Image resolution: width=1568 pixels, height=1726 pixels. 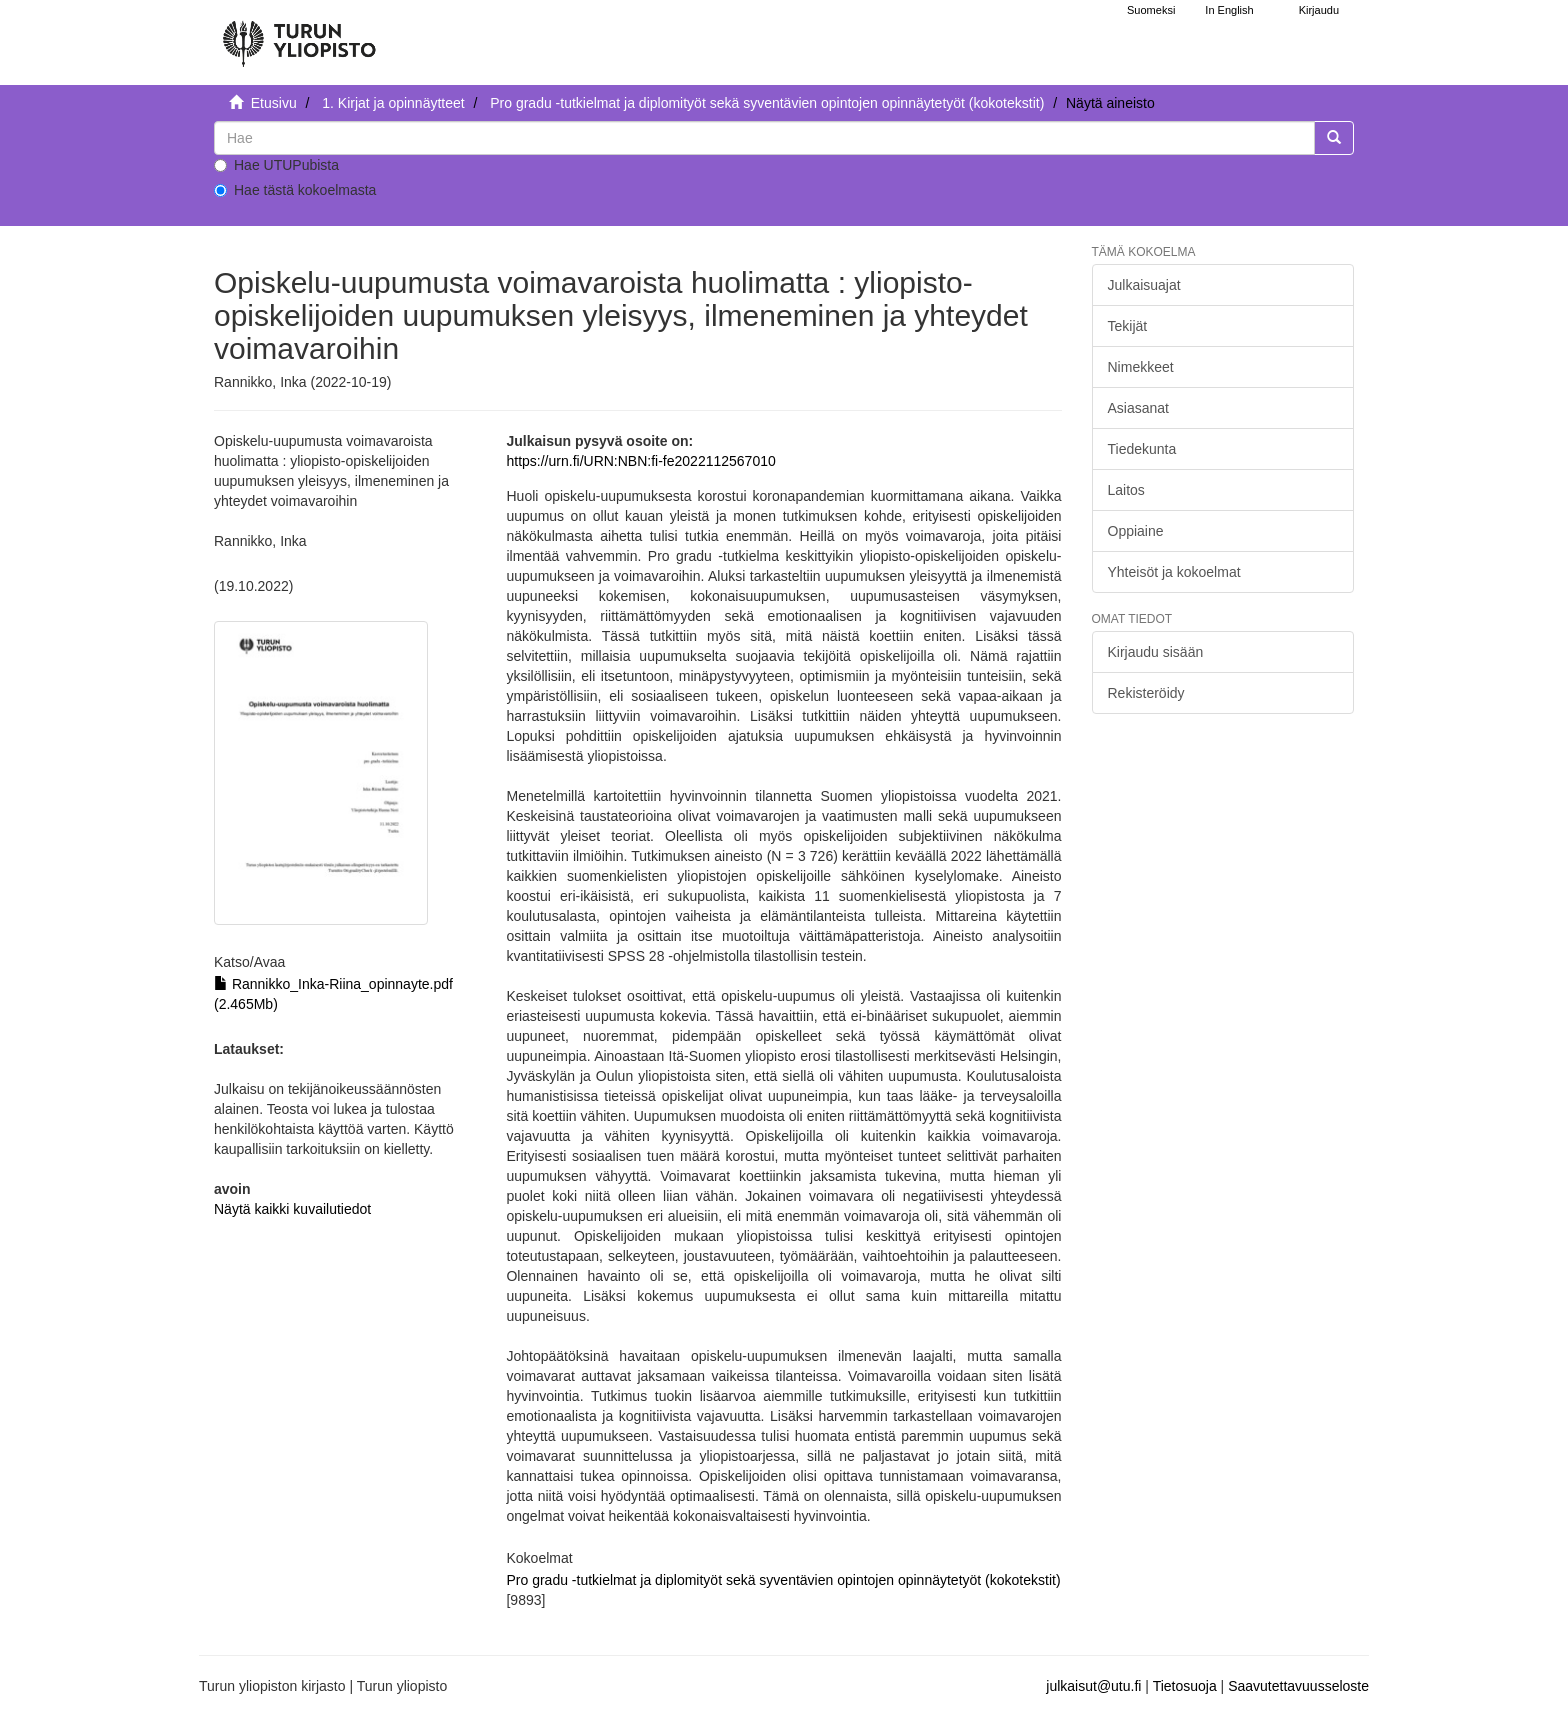 I want to click on Kirjaudu sisään, so click(x=1156, y=652).